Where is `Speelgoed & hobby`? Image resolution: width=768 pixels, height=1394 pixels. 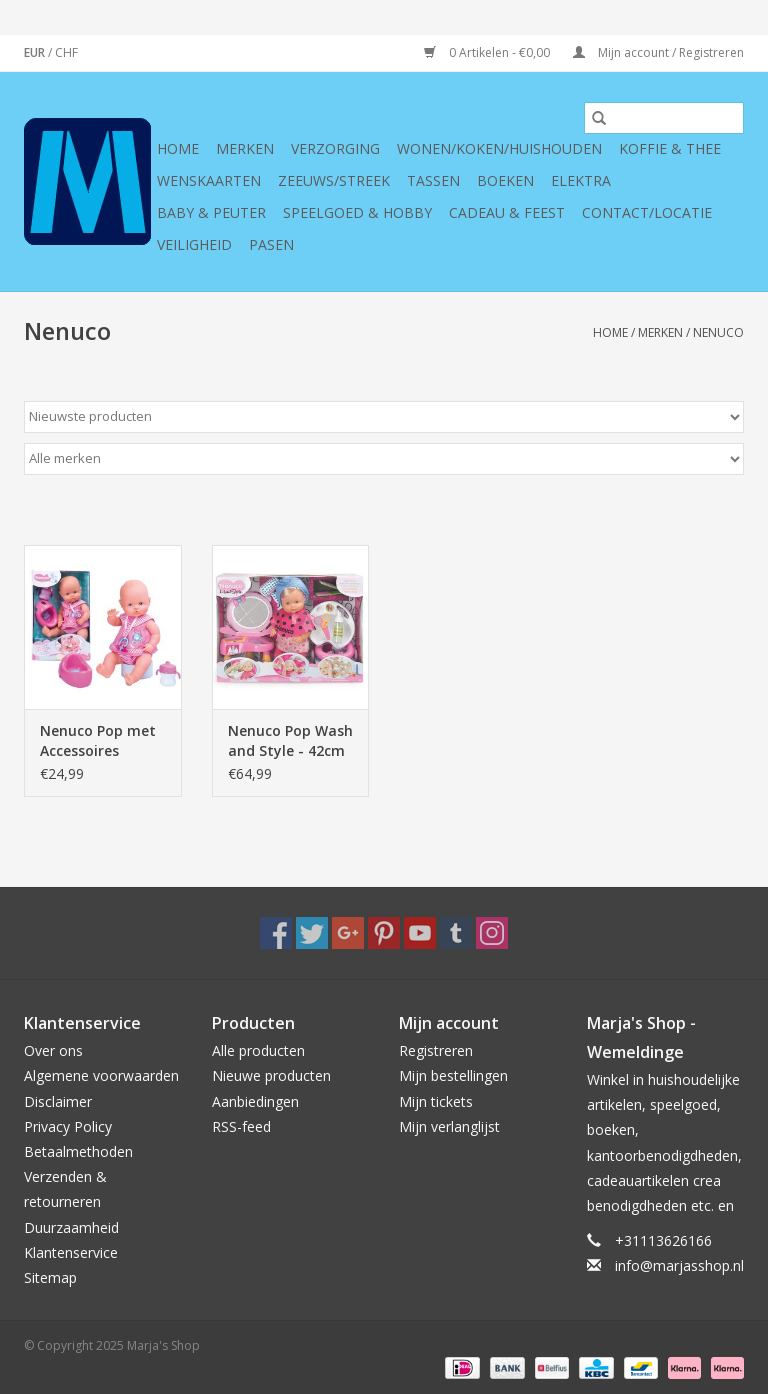
Speelgoed & hobby is located at coordinates (357, 212).